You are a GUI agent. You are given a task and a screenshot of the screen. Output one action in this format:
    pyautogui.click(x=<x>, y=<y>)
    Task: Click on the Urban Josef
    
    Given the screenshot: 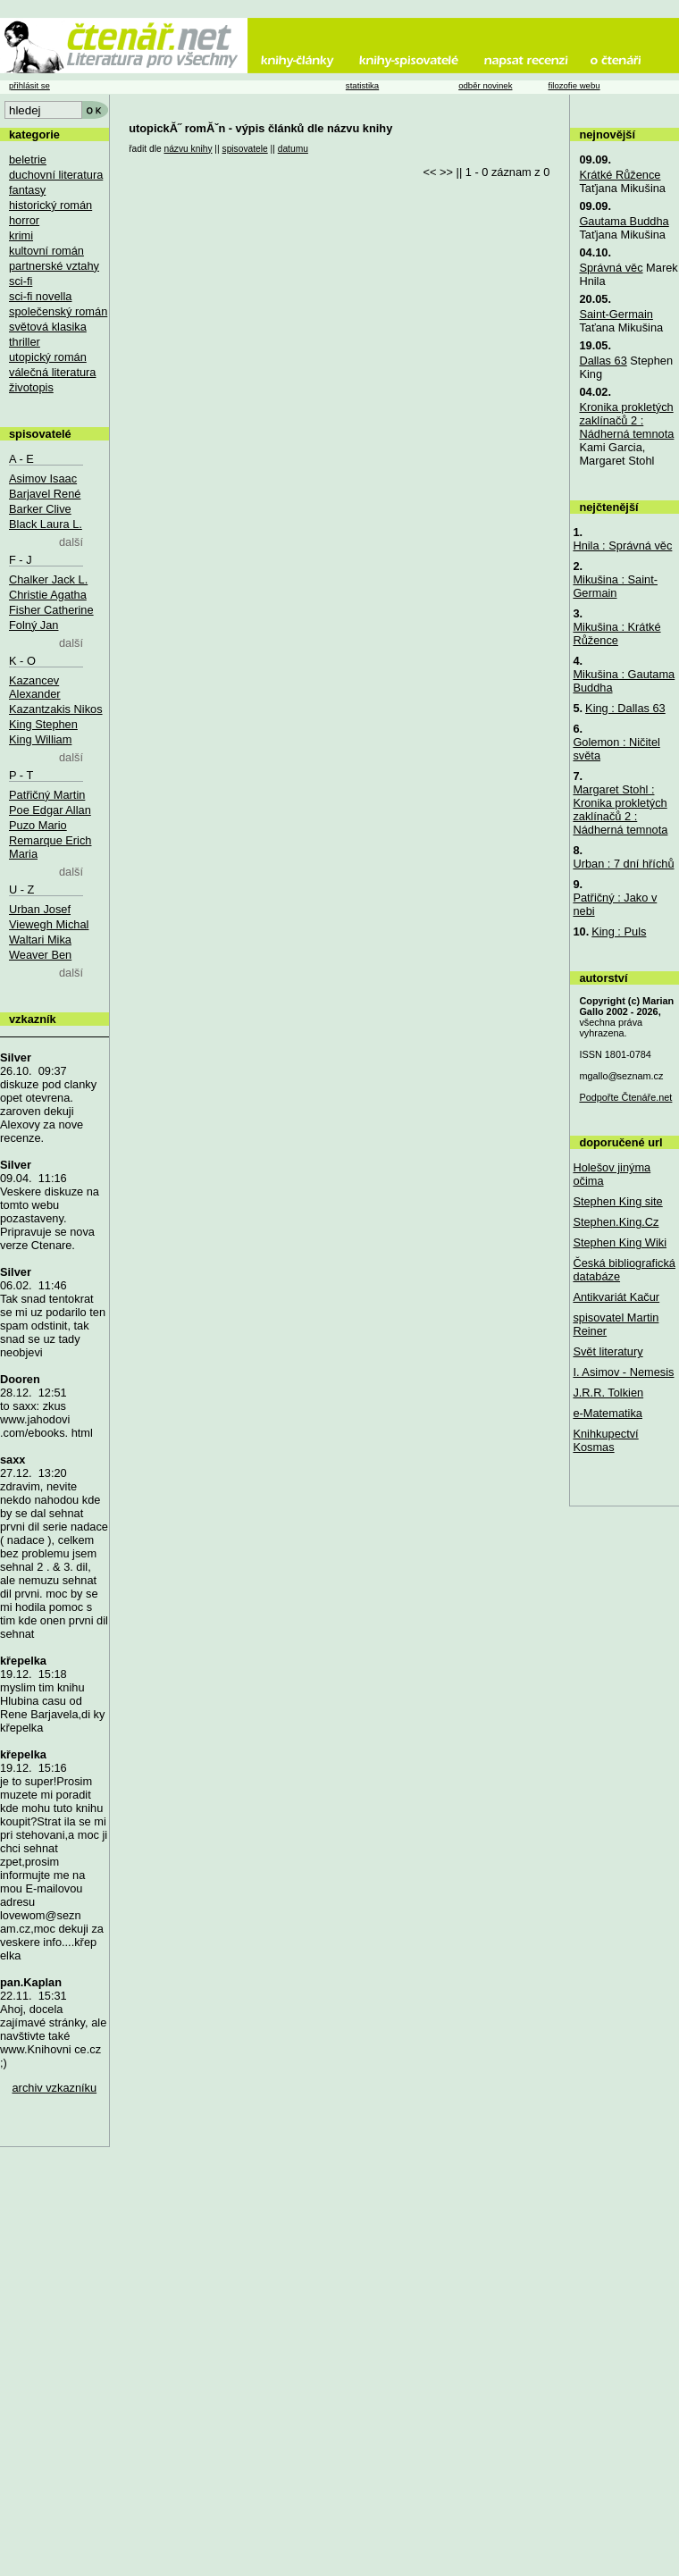 What is the action you would take?
    pyautogui.click(x=40, y=909)
    